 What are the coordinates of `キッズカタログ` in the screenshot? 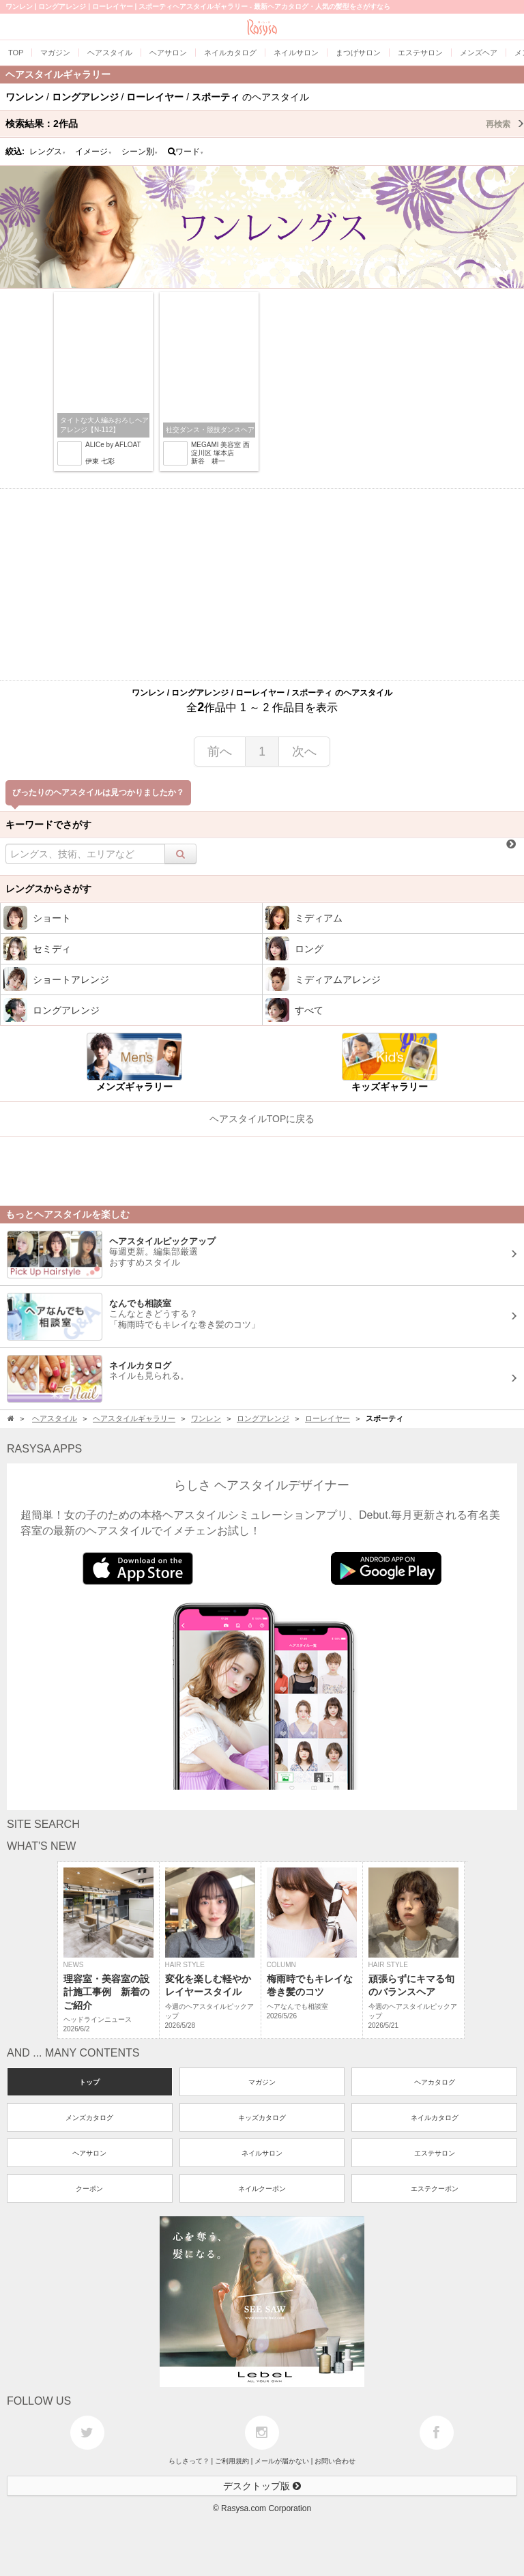 It's located at (262, 2117).